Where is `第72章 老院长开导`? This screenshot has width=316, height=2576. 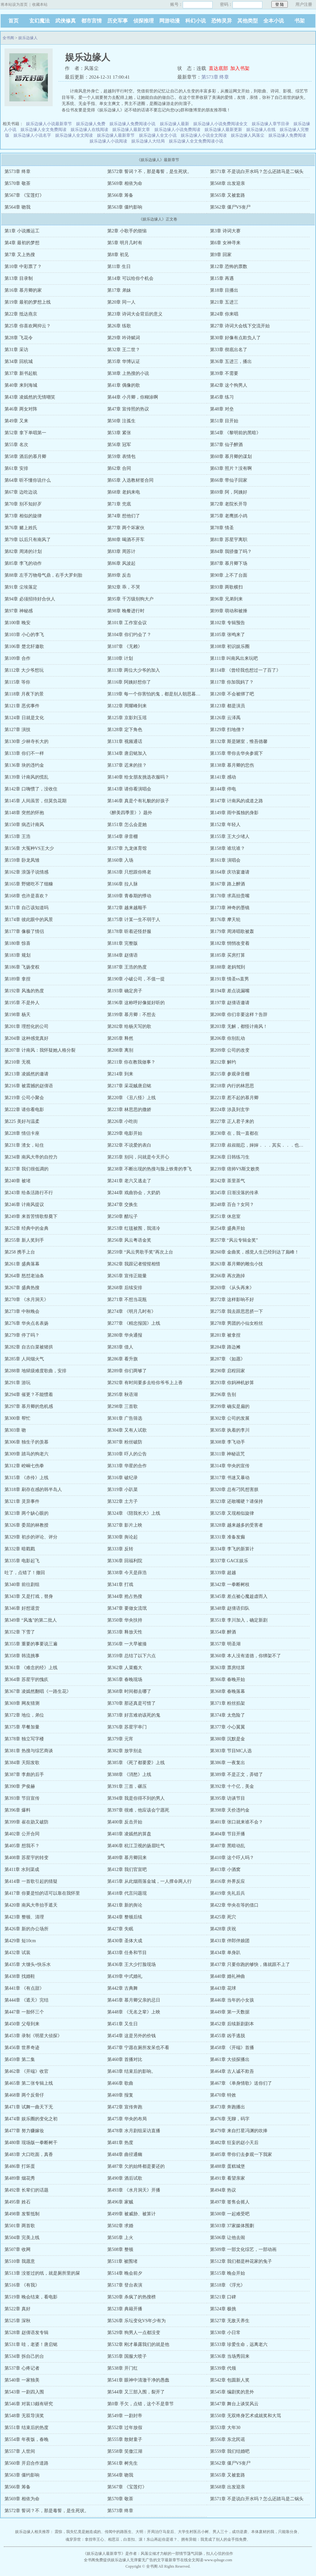
第72章 老院长开导 is located at coordinates (228, 504).